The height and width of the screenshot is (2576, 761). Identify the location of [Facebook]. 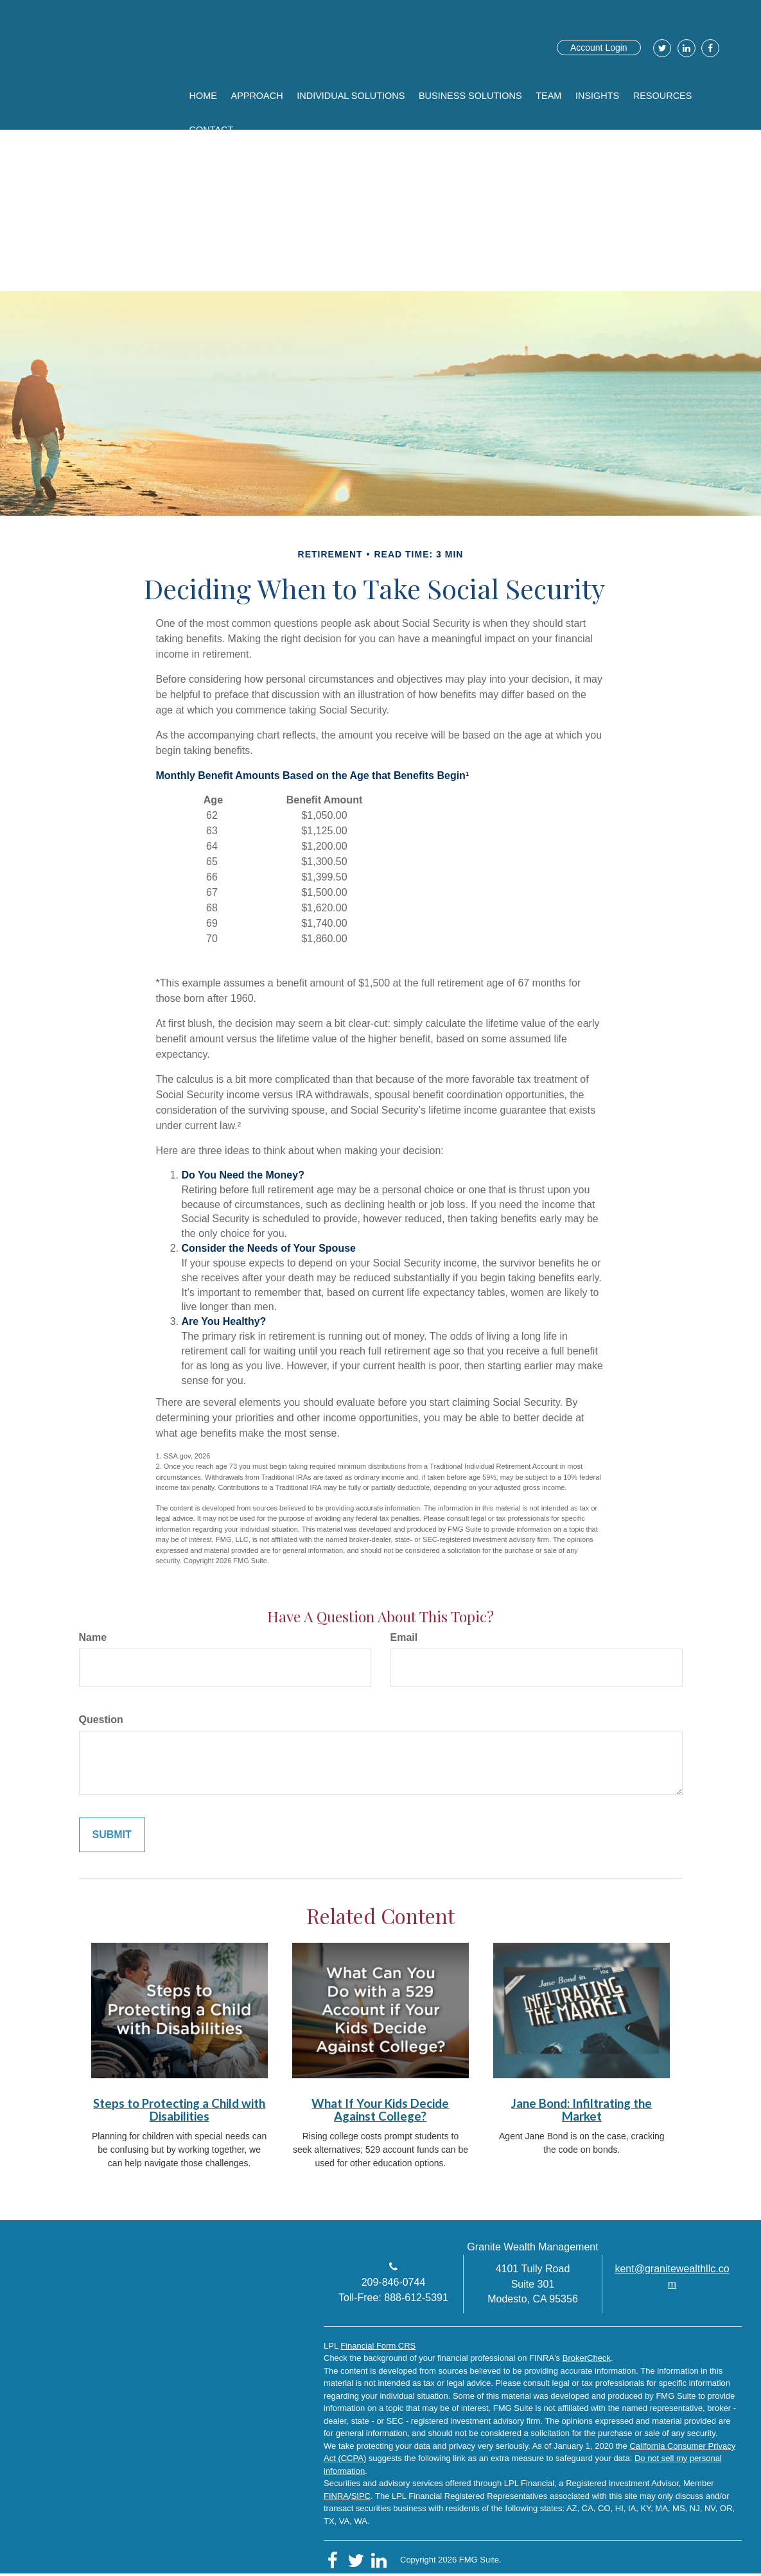
(708, 48).